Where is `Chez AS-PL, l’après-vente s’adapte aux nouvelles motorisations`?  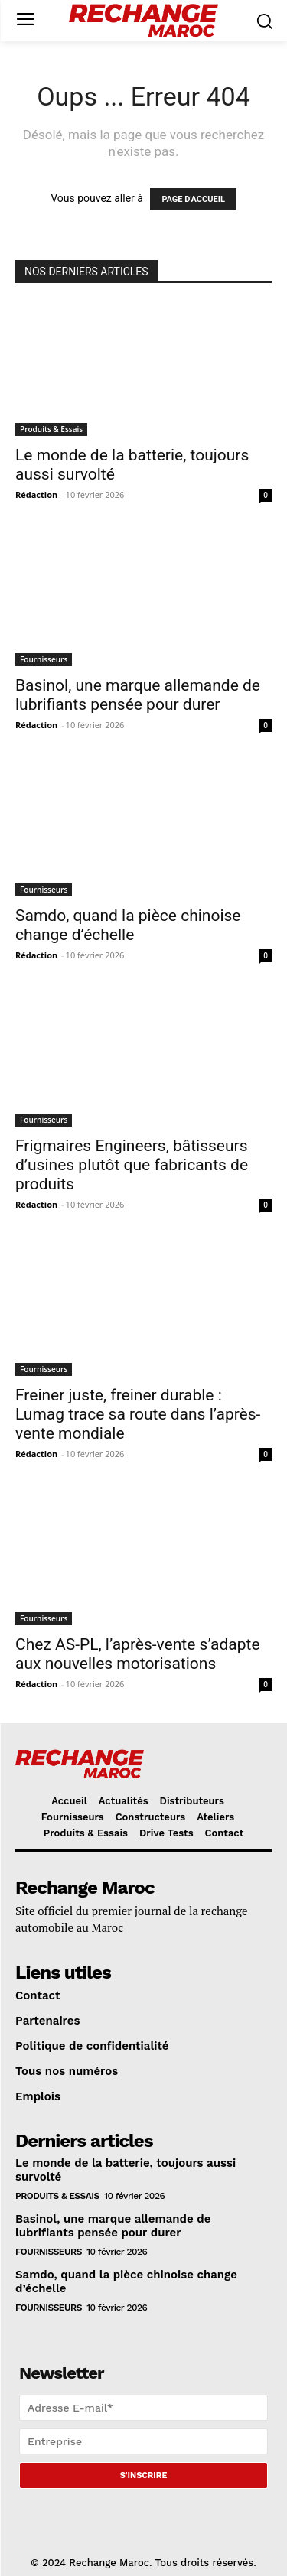 Chez AS-PL, l’après-vente s’adapte aux nouvelles motorisations is located at coordinates (137, 1654).